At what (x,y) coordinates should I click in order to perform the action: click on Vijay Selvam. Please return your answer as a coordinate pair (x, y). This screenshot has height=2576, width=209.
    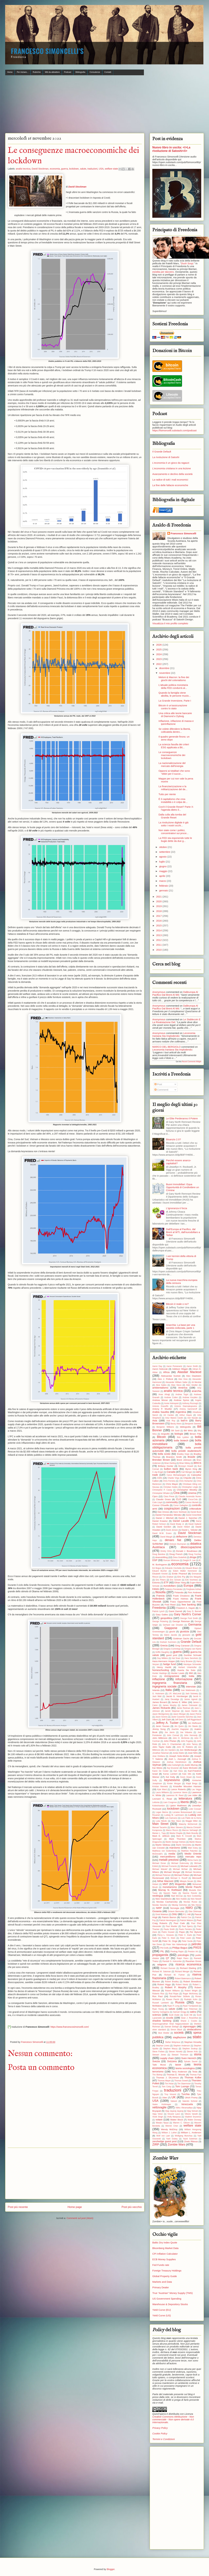
    Looking at the image, I should click on (192, 2111).